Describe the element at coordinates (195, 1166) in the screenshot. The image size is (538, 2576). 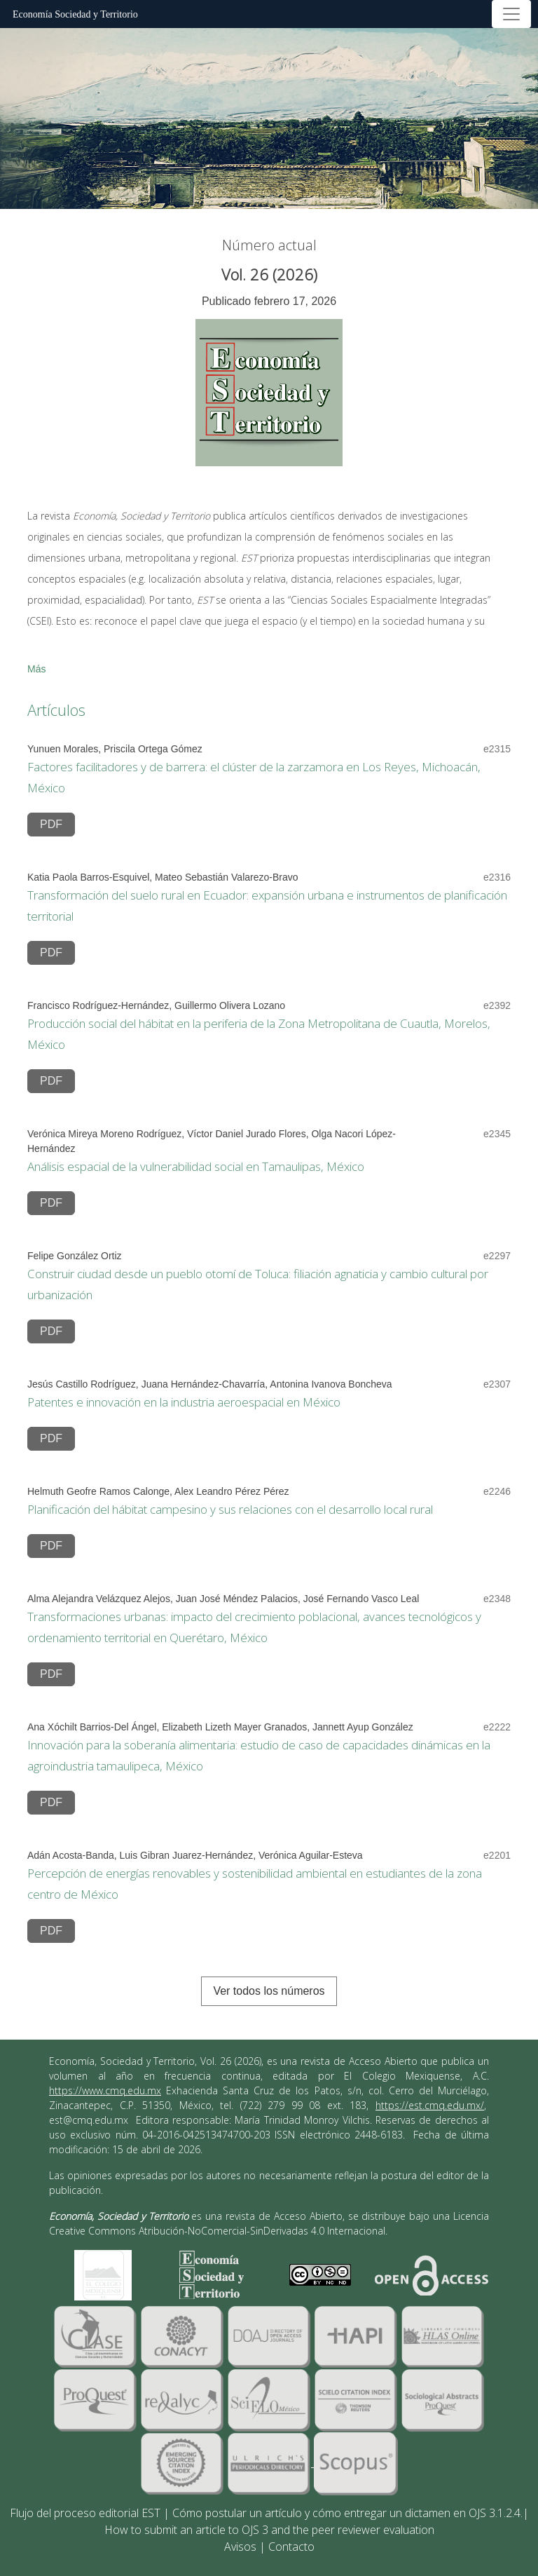
I see `Análisis espacial de la vulnerabilidad social en Tamaulipas, México` at that location.